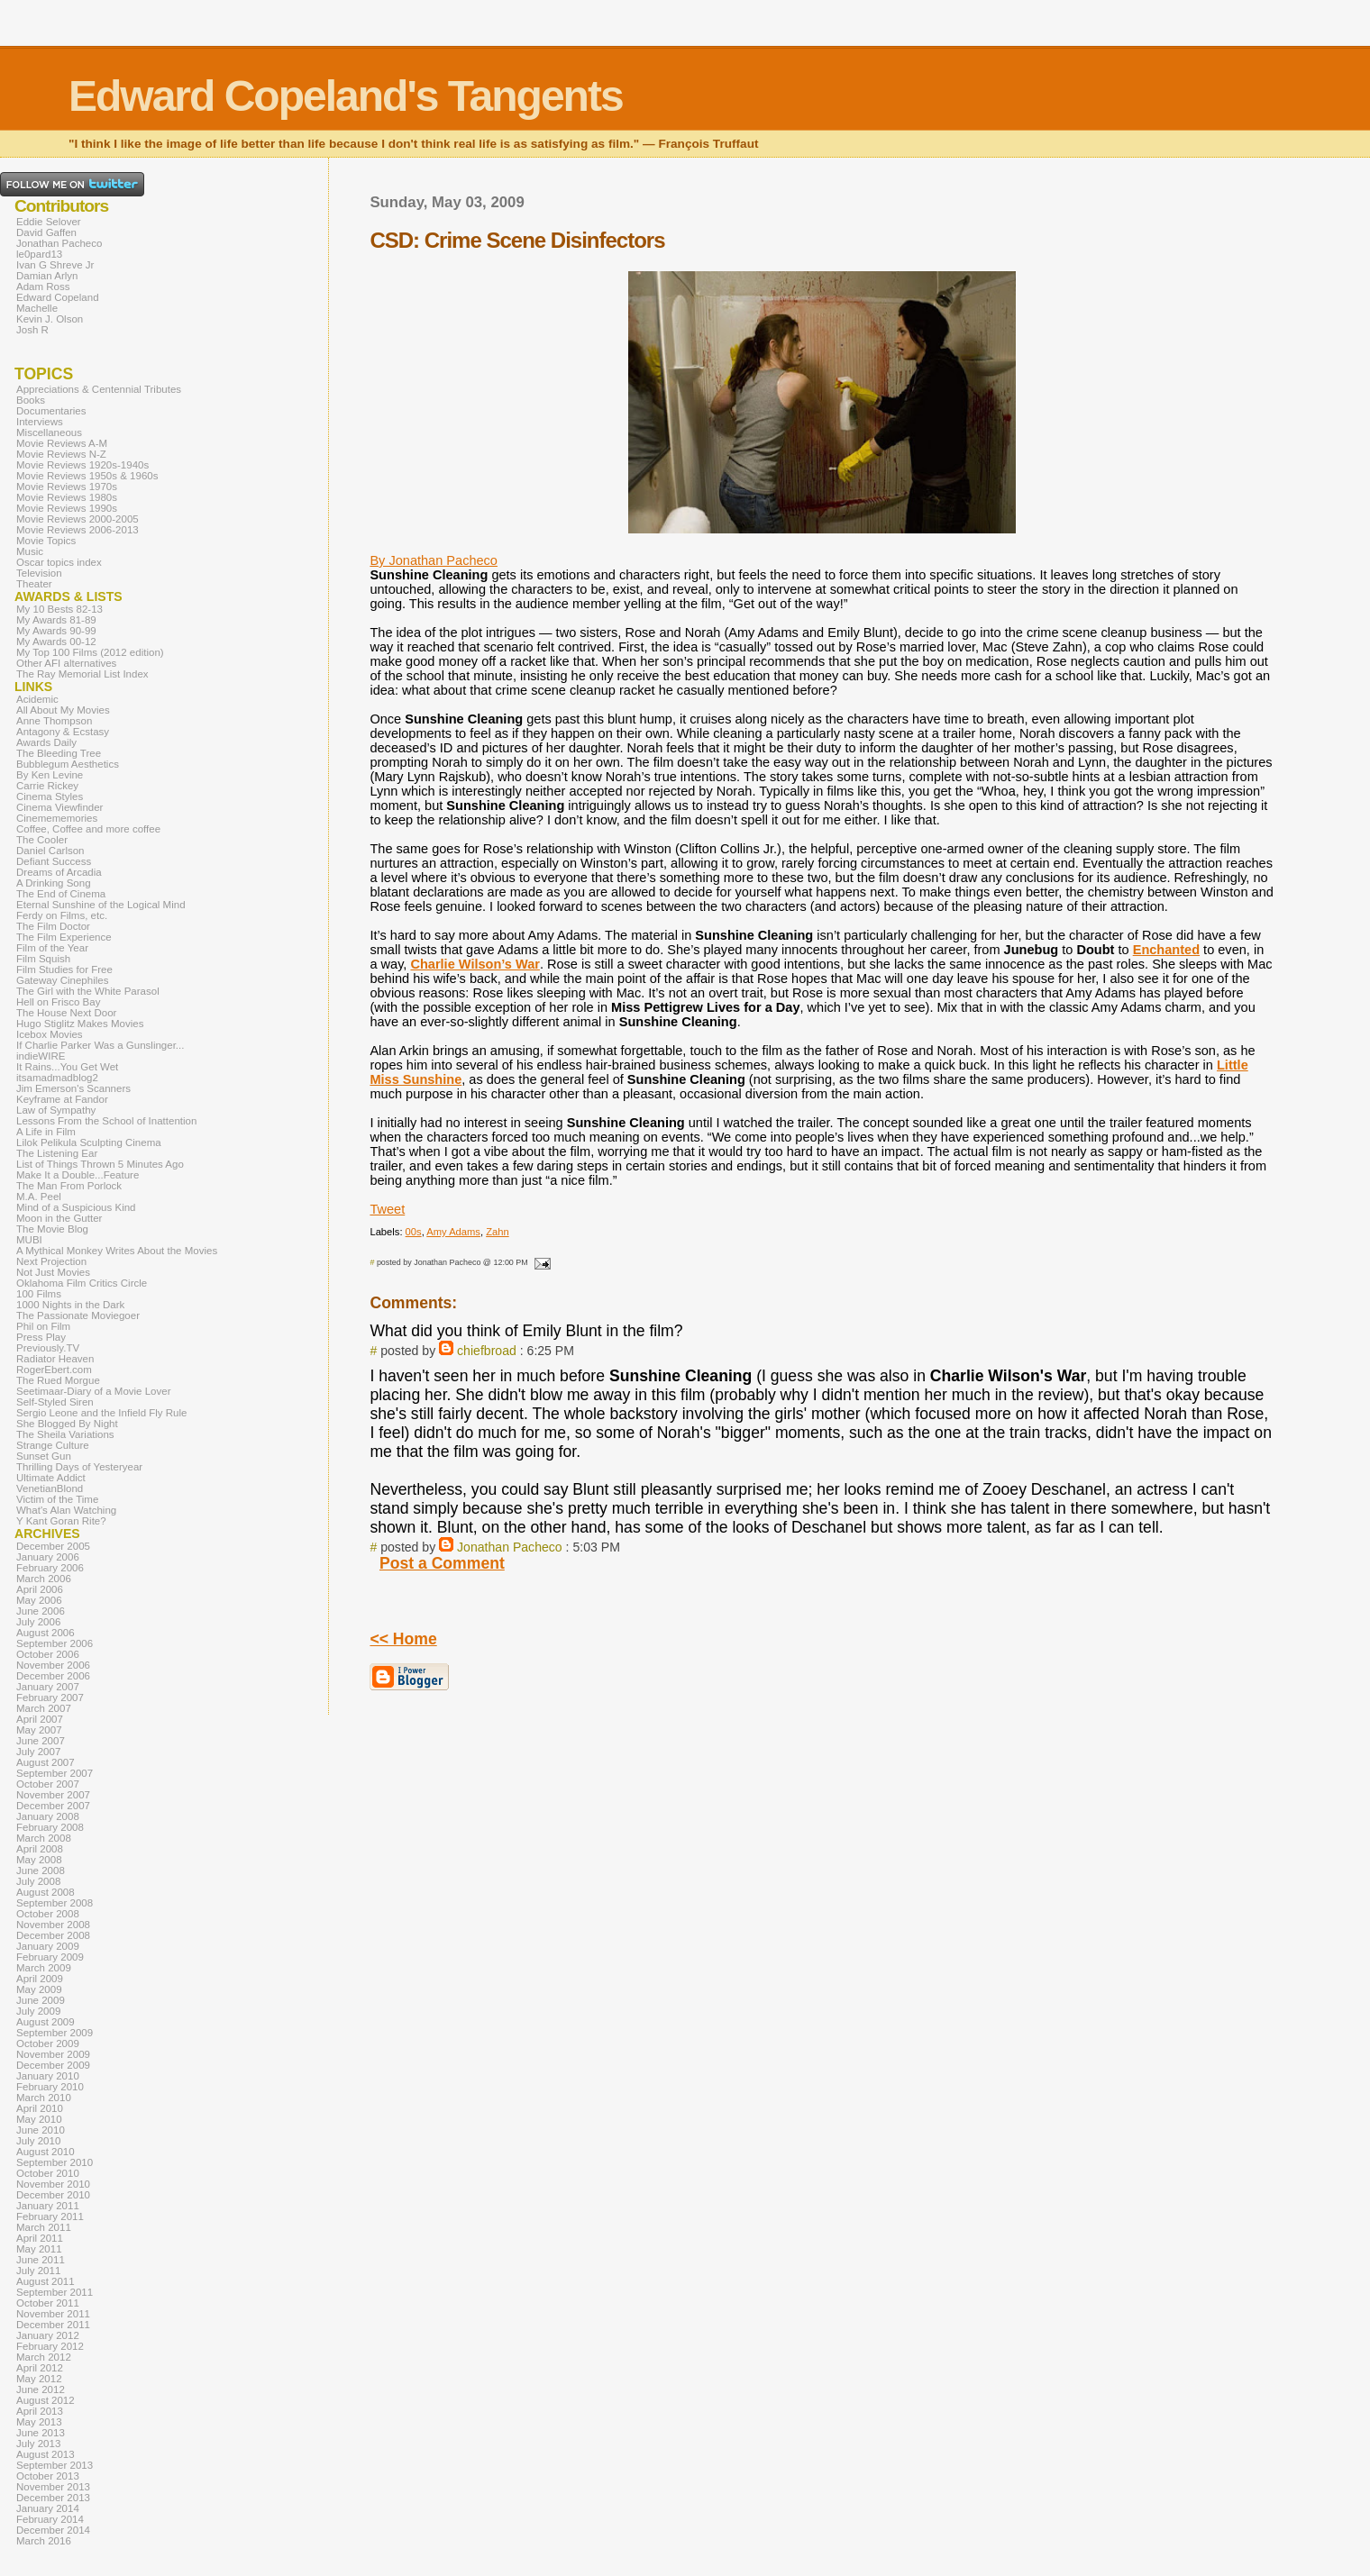  I want to click on Previously.TV, so click(47, 1348).